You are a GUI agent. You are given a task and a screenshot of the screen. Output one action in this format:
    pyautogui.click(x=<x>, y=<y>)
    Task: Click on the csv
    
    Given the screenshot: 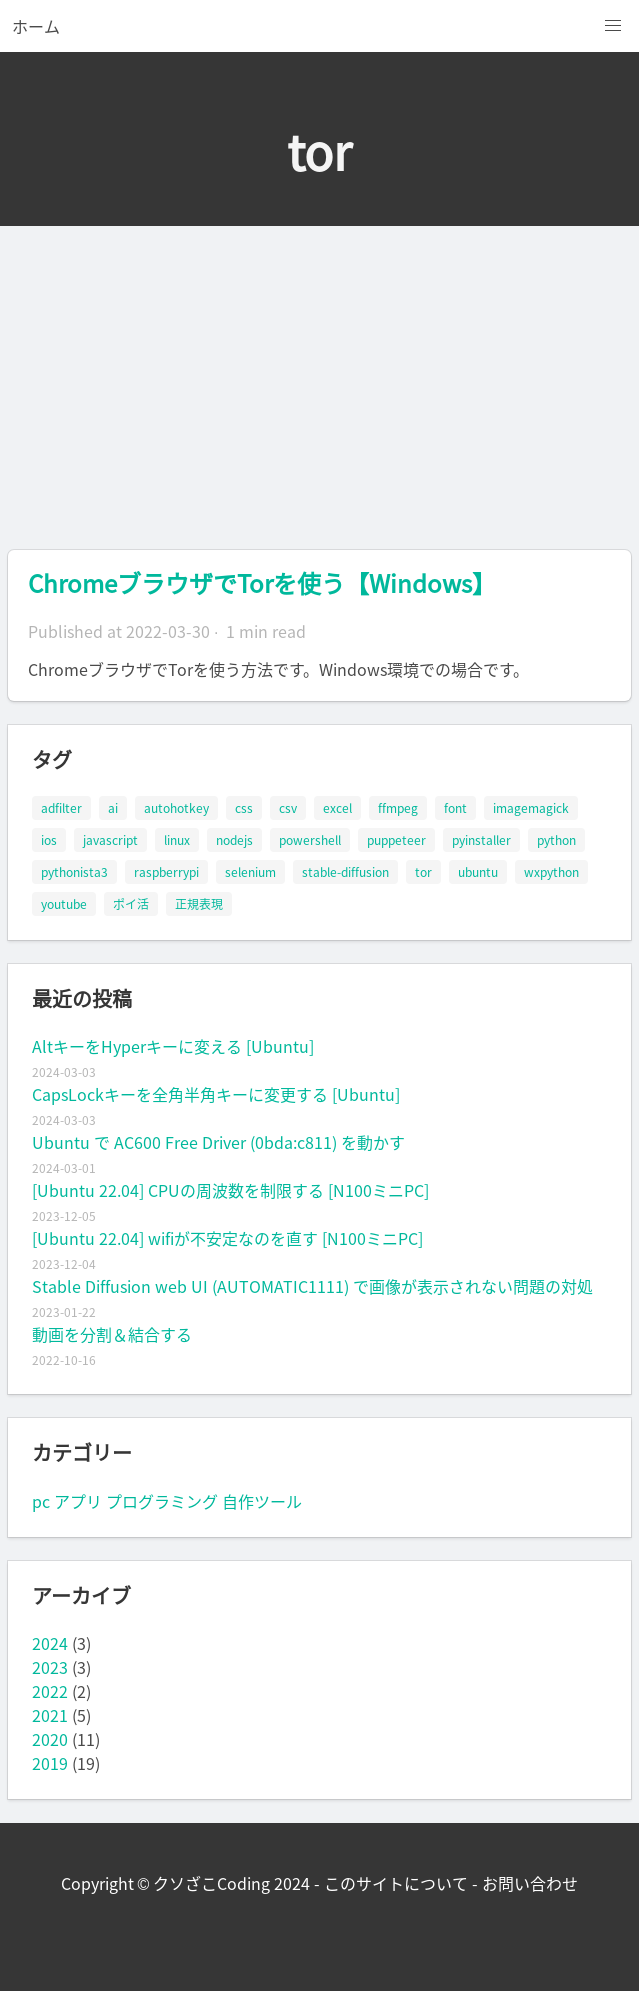 What is the action you would take?
    pyautogui.click(x=288, y=808)
    